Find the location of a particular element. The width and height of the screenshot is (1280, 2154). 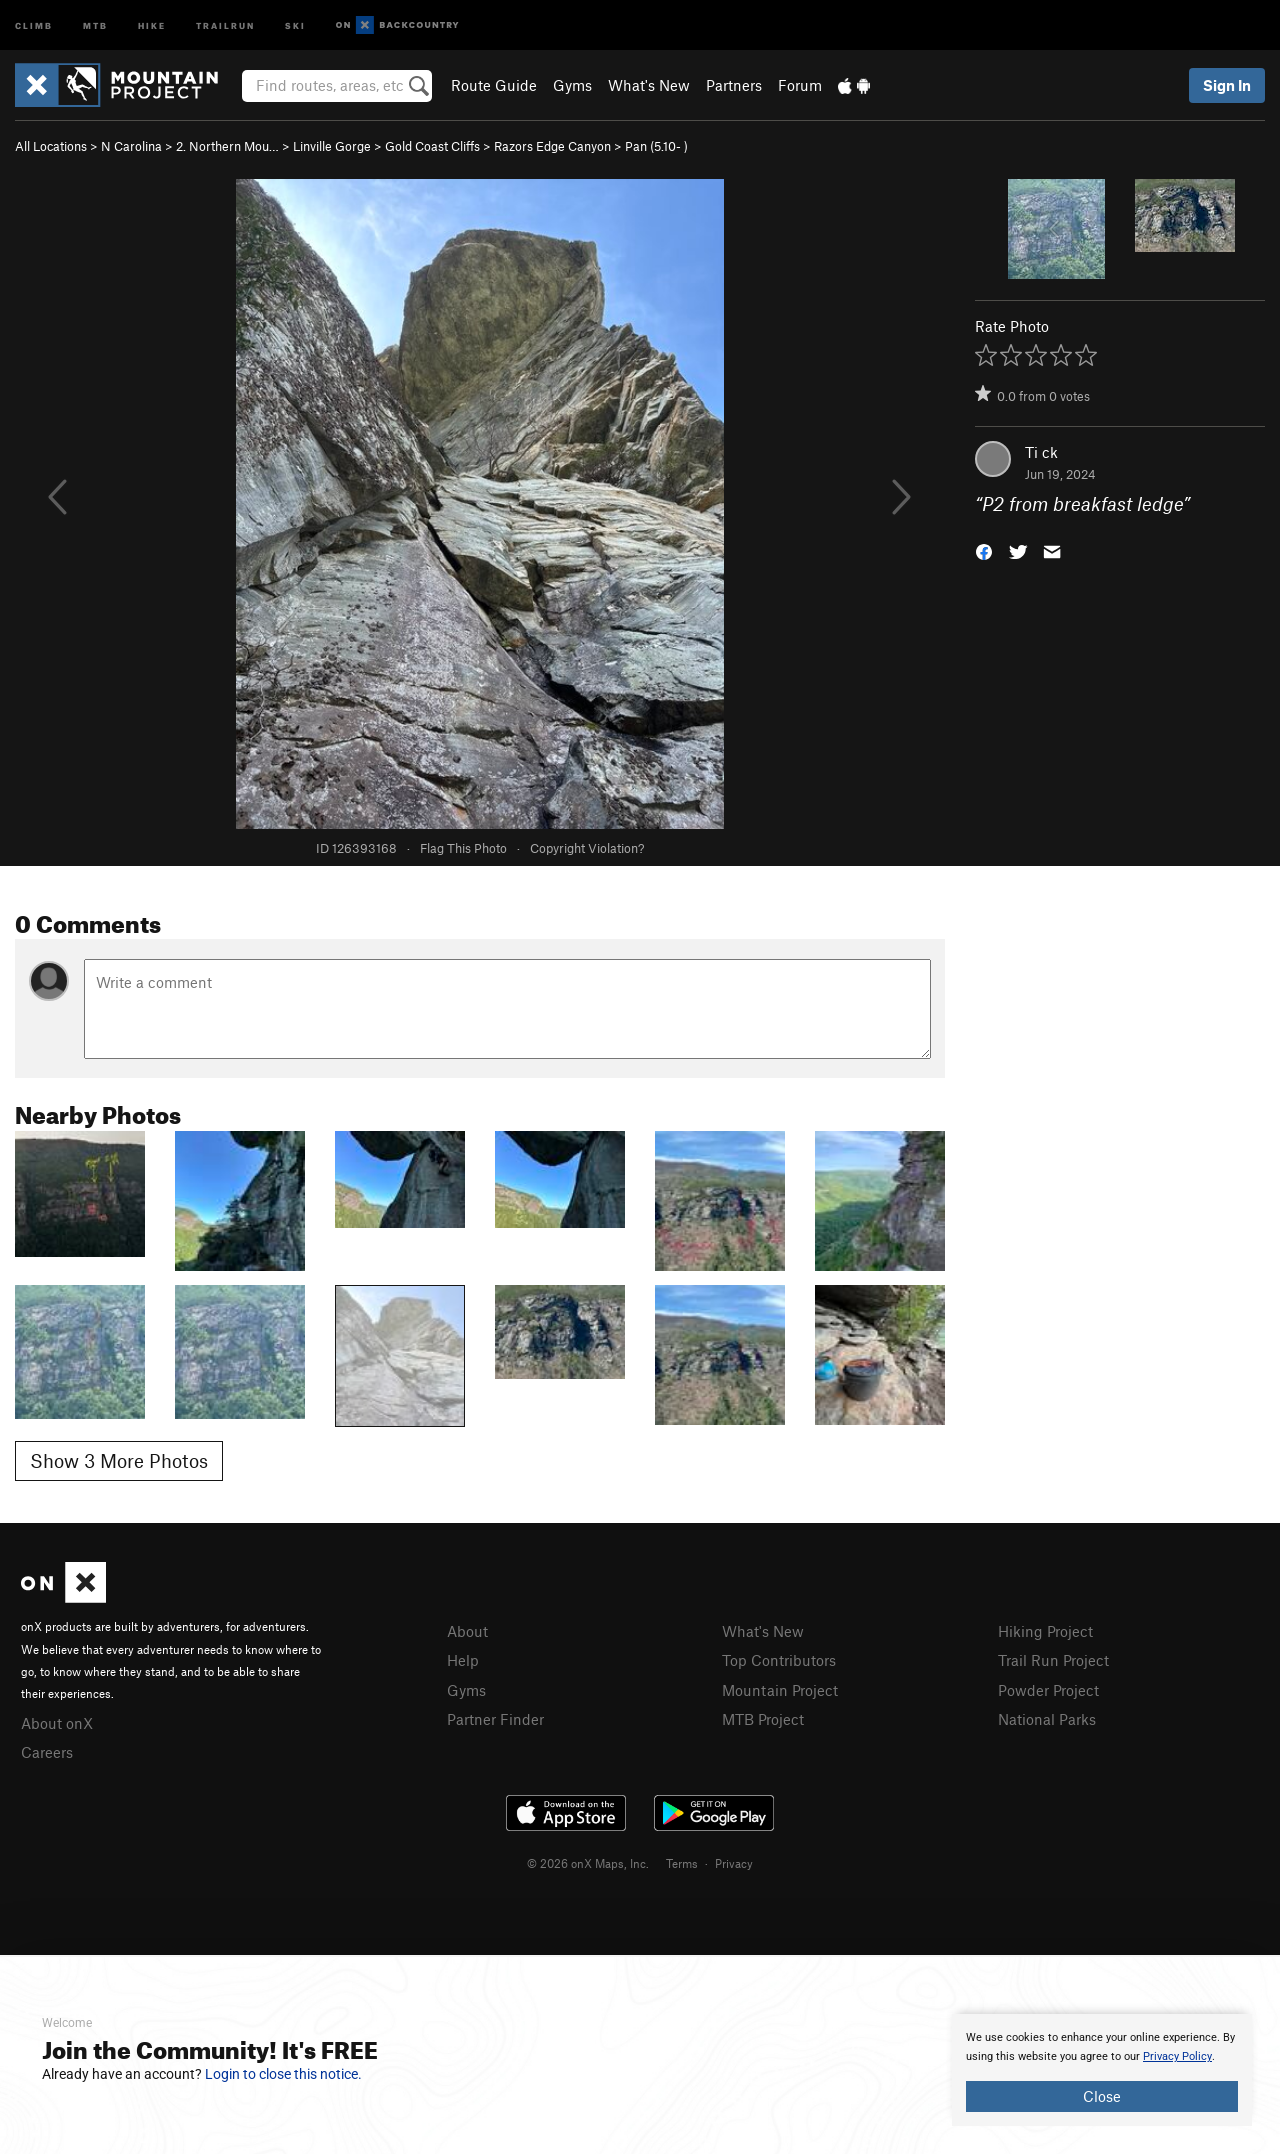

Gyms is located at coordinates (572, 85).